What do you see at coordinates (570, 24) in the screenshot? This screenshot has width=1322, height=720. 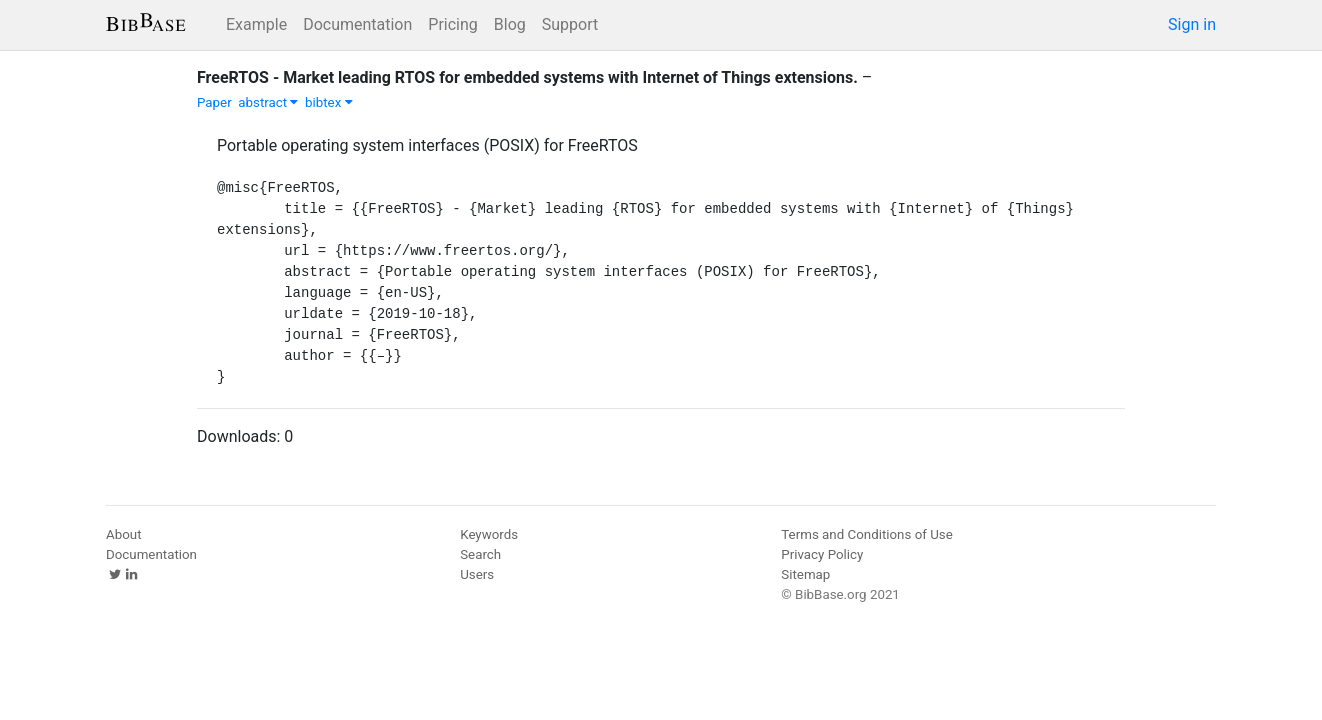 I see `Support` at bounding box center [570, 24].